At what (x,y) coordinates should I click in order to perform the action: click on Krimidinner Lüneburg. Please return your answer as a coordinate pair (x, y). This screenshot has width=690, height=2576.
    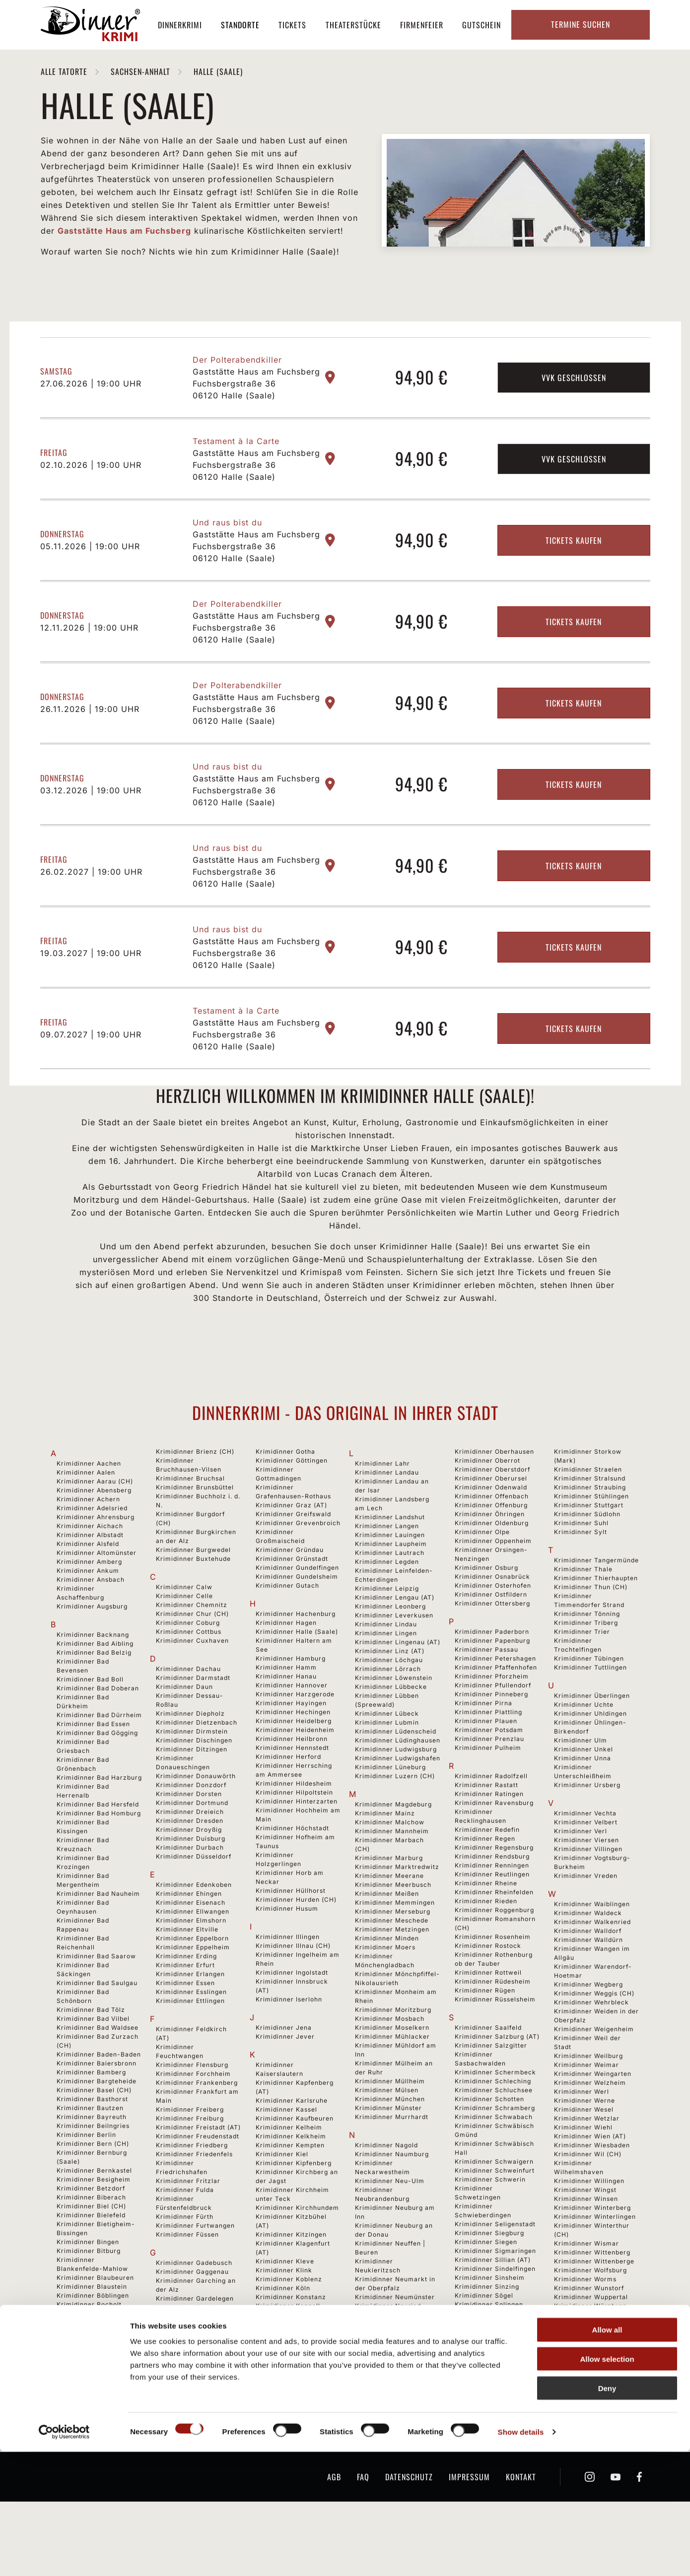
    Looking at the image, I should click on (390, 1815).